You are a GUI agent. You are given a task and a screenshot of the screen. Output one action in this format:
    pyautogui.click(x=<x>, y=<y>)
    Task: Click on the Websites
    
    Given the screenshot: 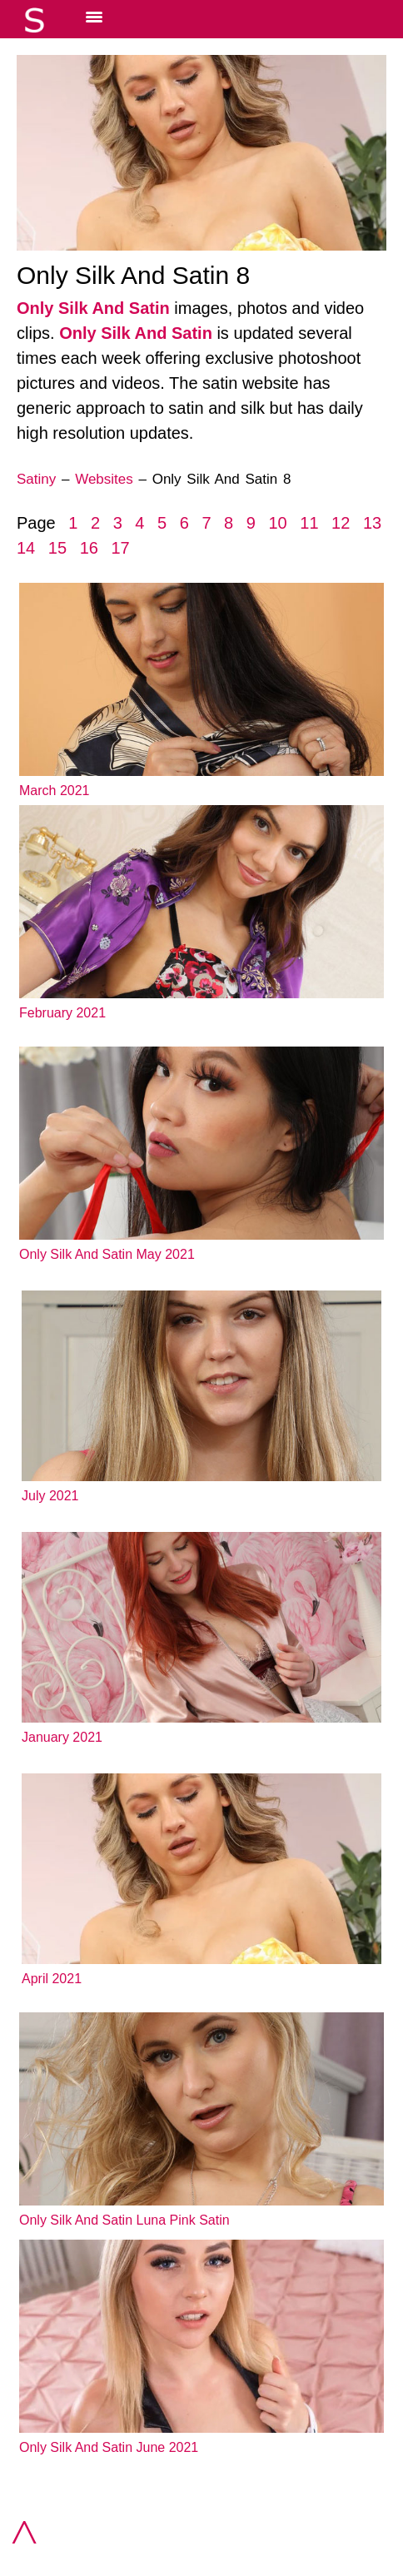 What is the action you would take?
    pyautogui.click(x=104, y=479)
    